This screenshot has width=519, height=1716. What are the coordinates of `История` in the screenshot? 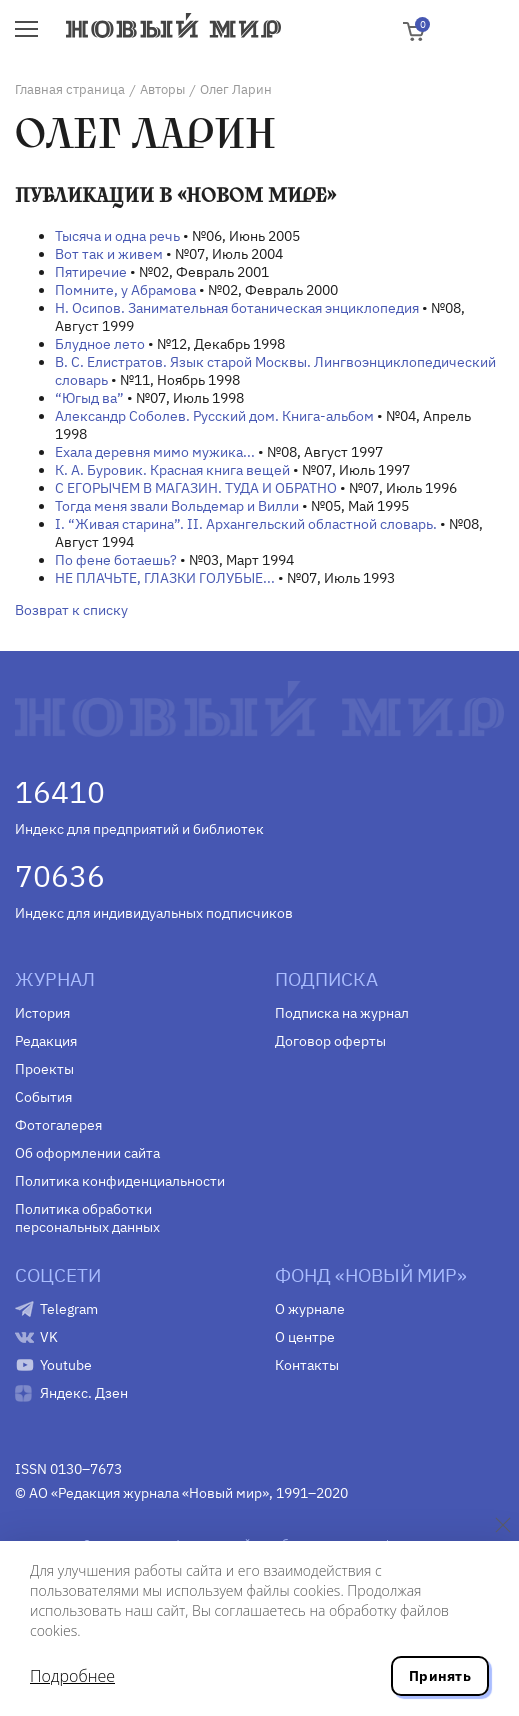 It's located at (42, 1013).